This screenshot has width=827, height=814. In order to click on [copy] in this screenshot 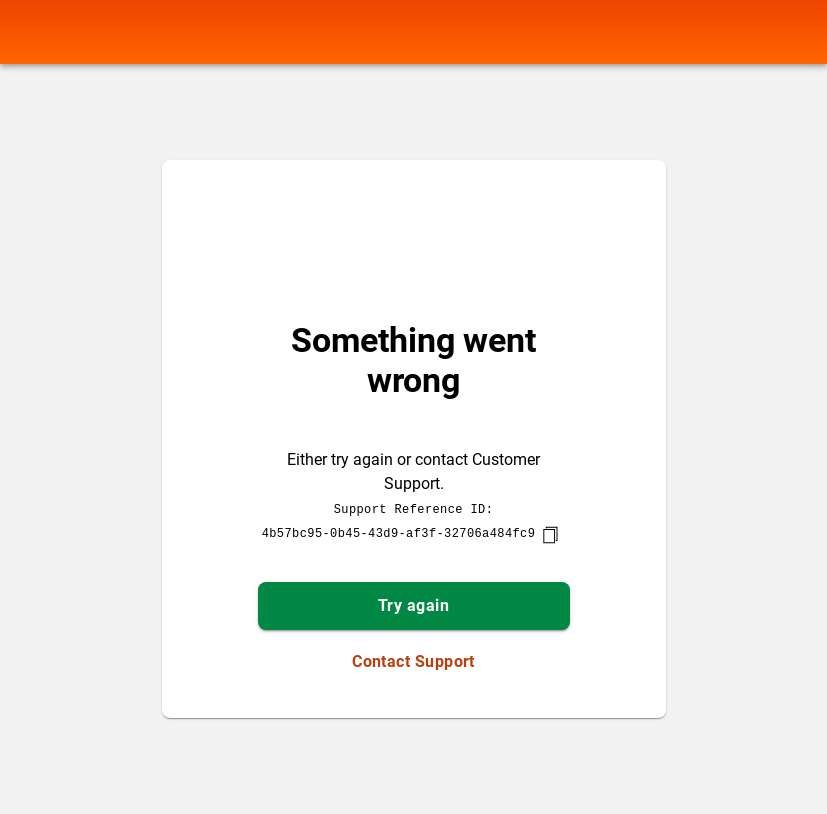, I will do `click(550, 535)`.